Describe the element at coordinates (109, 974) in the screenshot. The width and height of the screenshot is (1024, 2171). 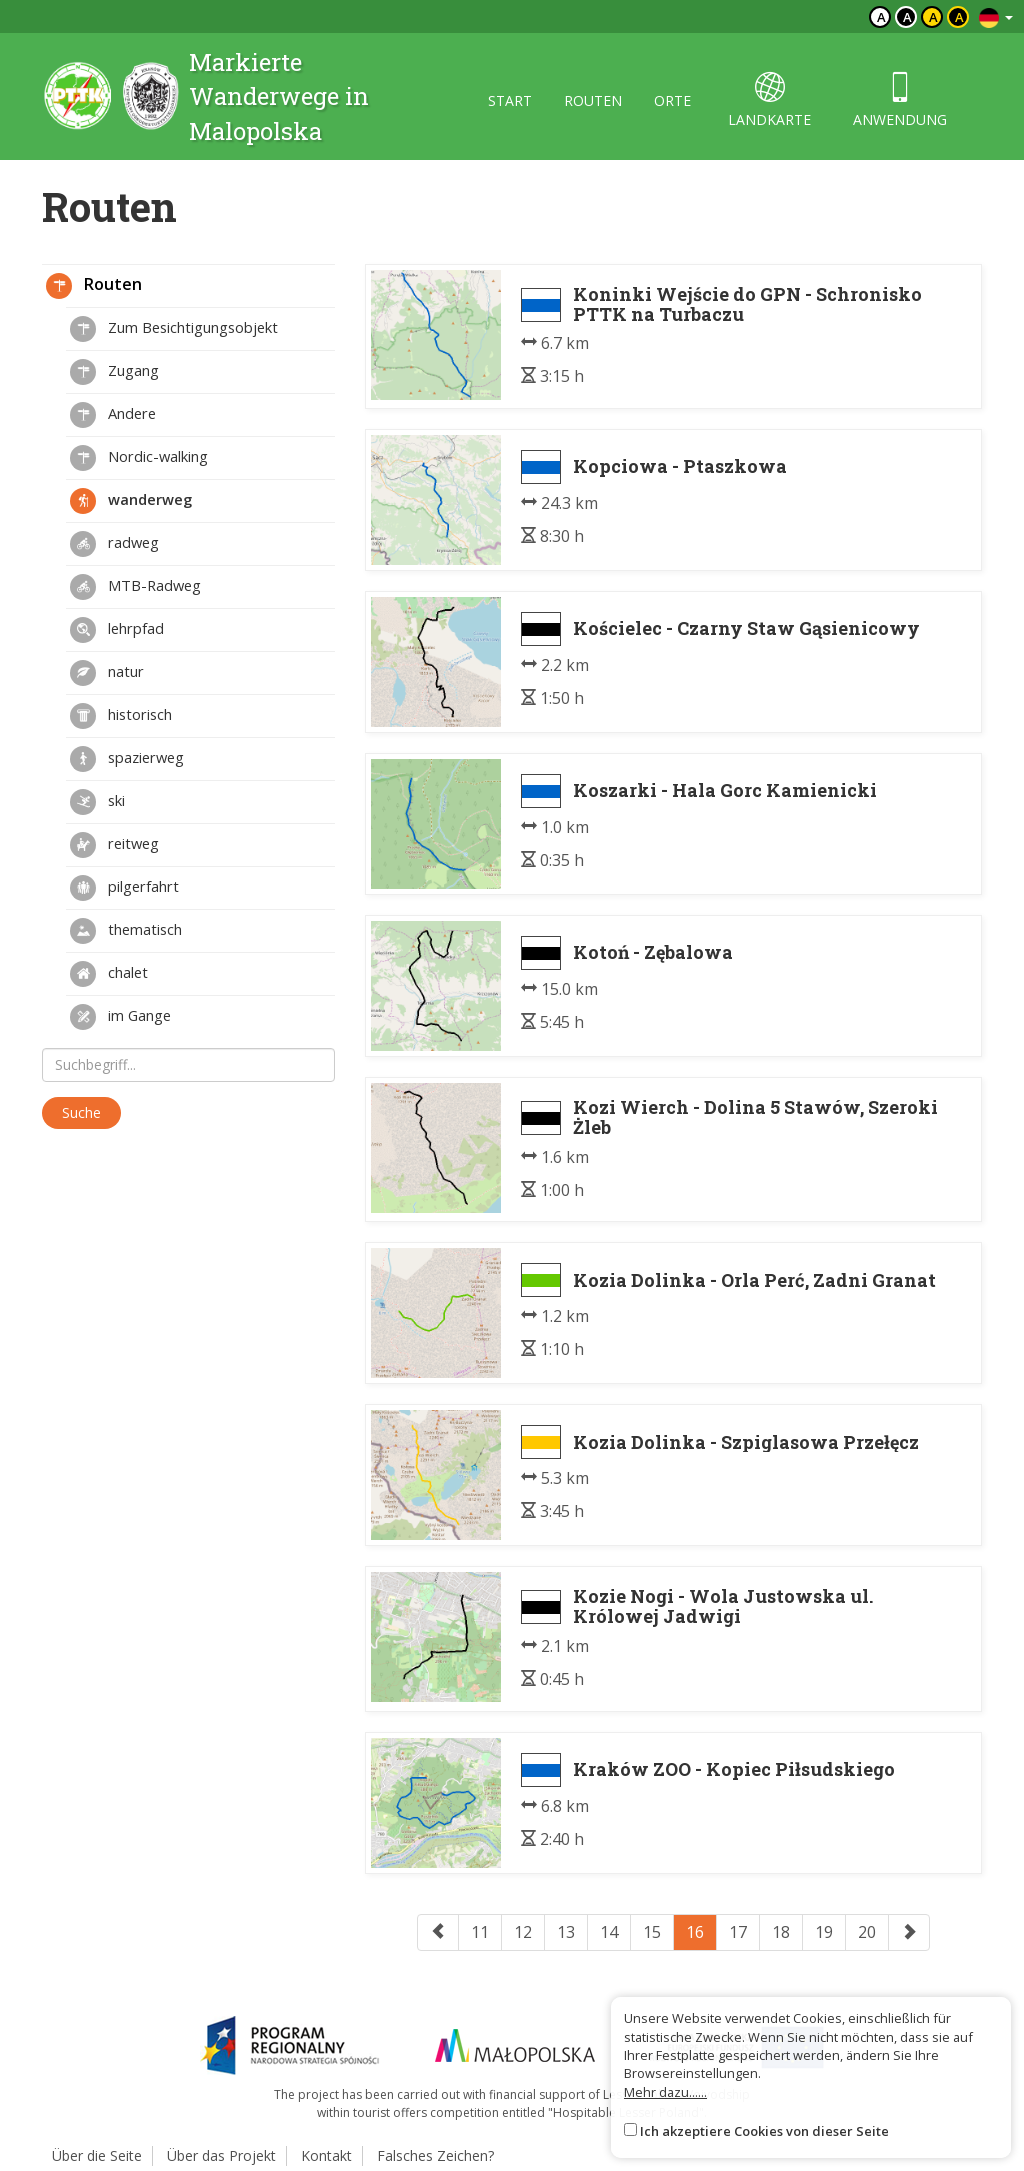
I see `chalet` at that location.